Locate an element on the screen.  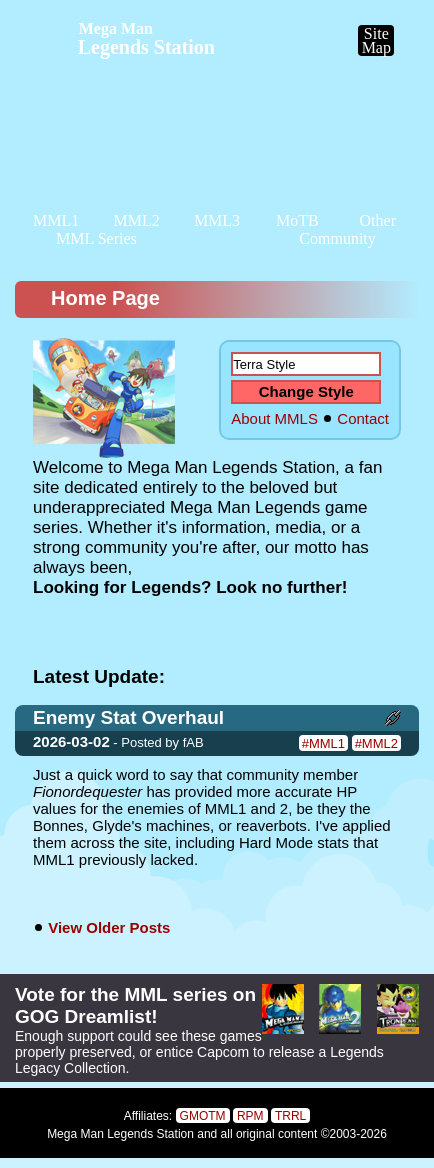
GMOTM is located at coordinates (203, 1116).